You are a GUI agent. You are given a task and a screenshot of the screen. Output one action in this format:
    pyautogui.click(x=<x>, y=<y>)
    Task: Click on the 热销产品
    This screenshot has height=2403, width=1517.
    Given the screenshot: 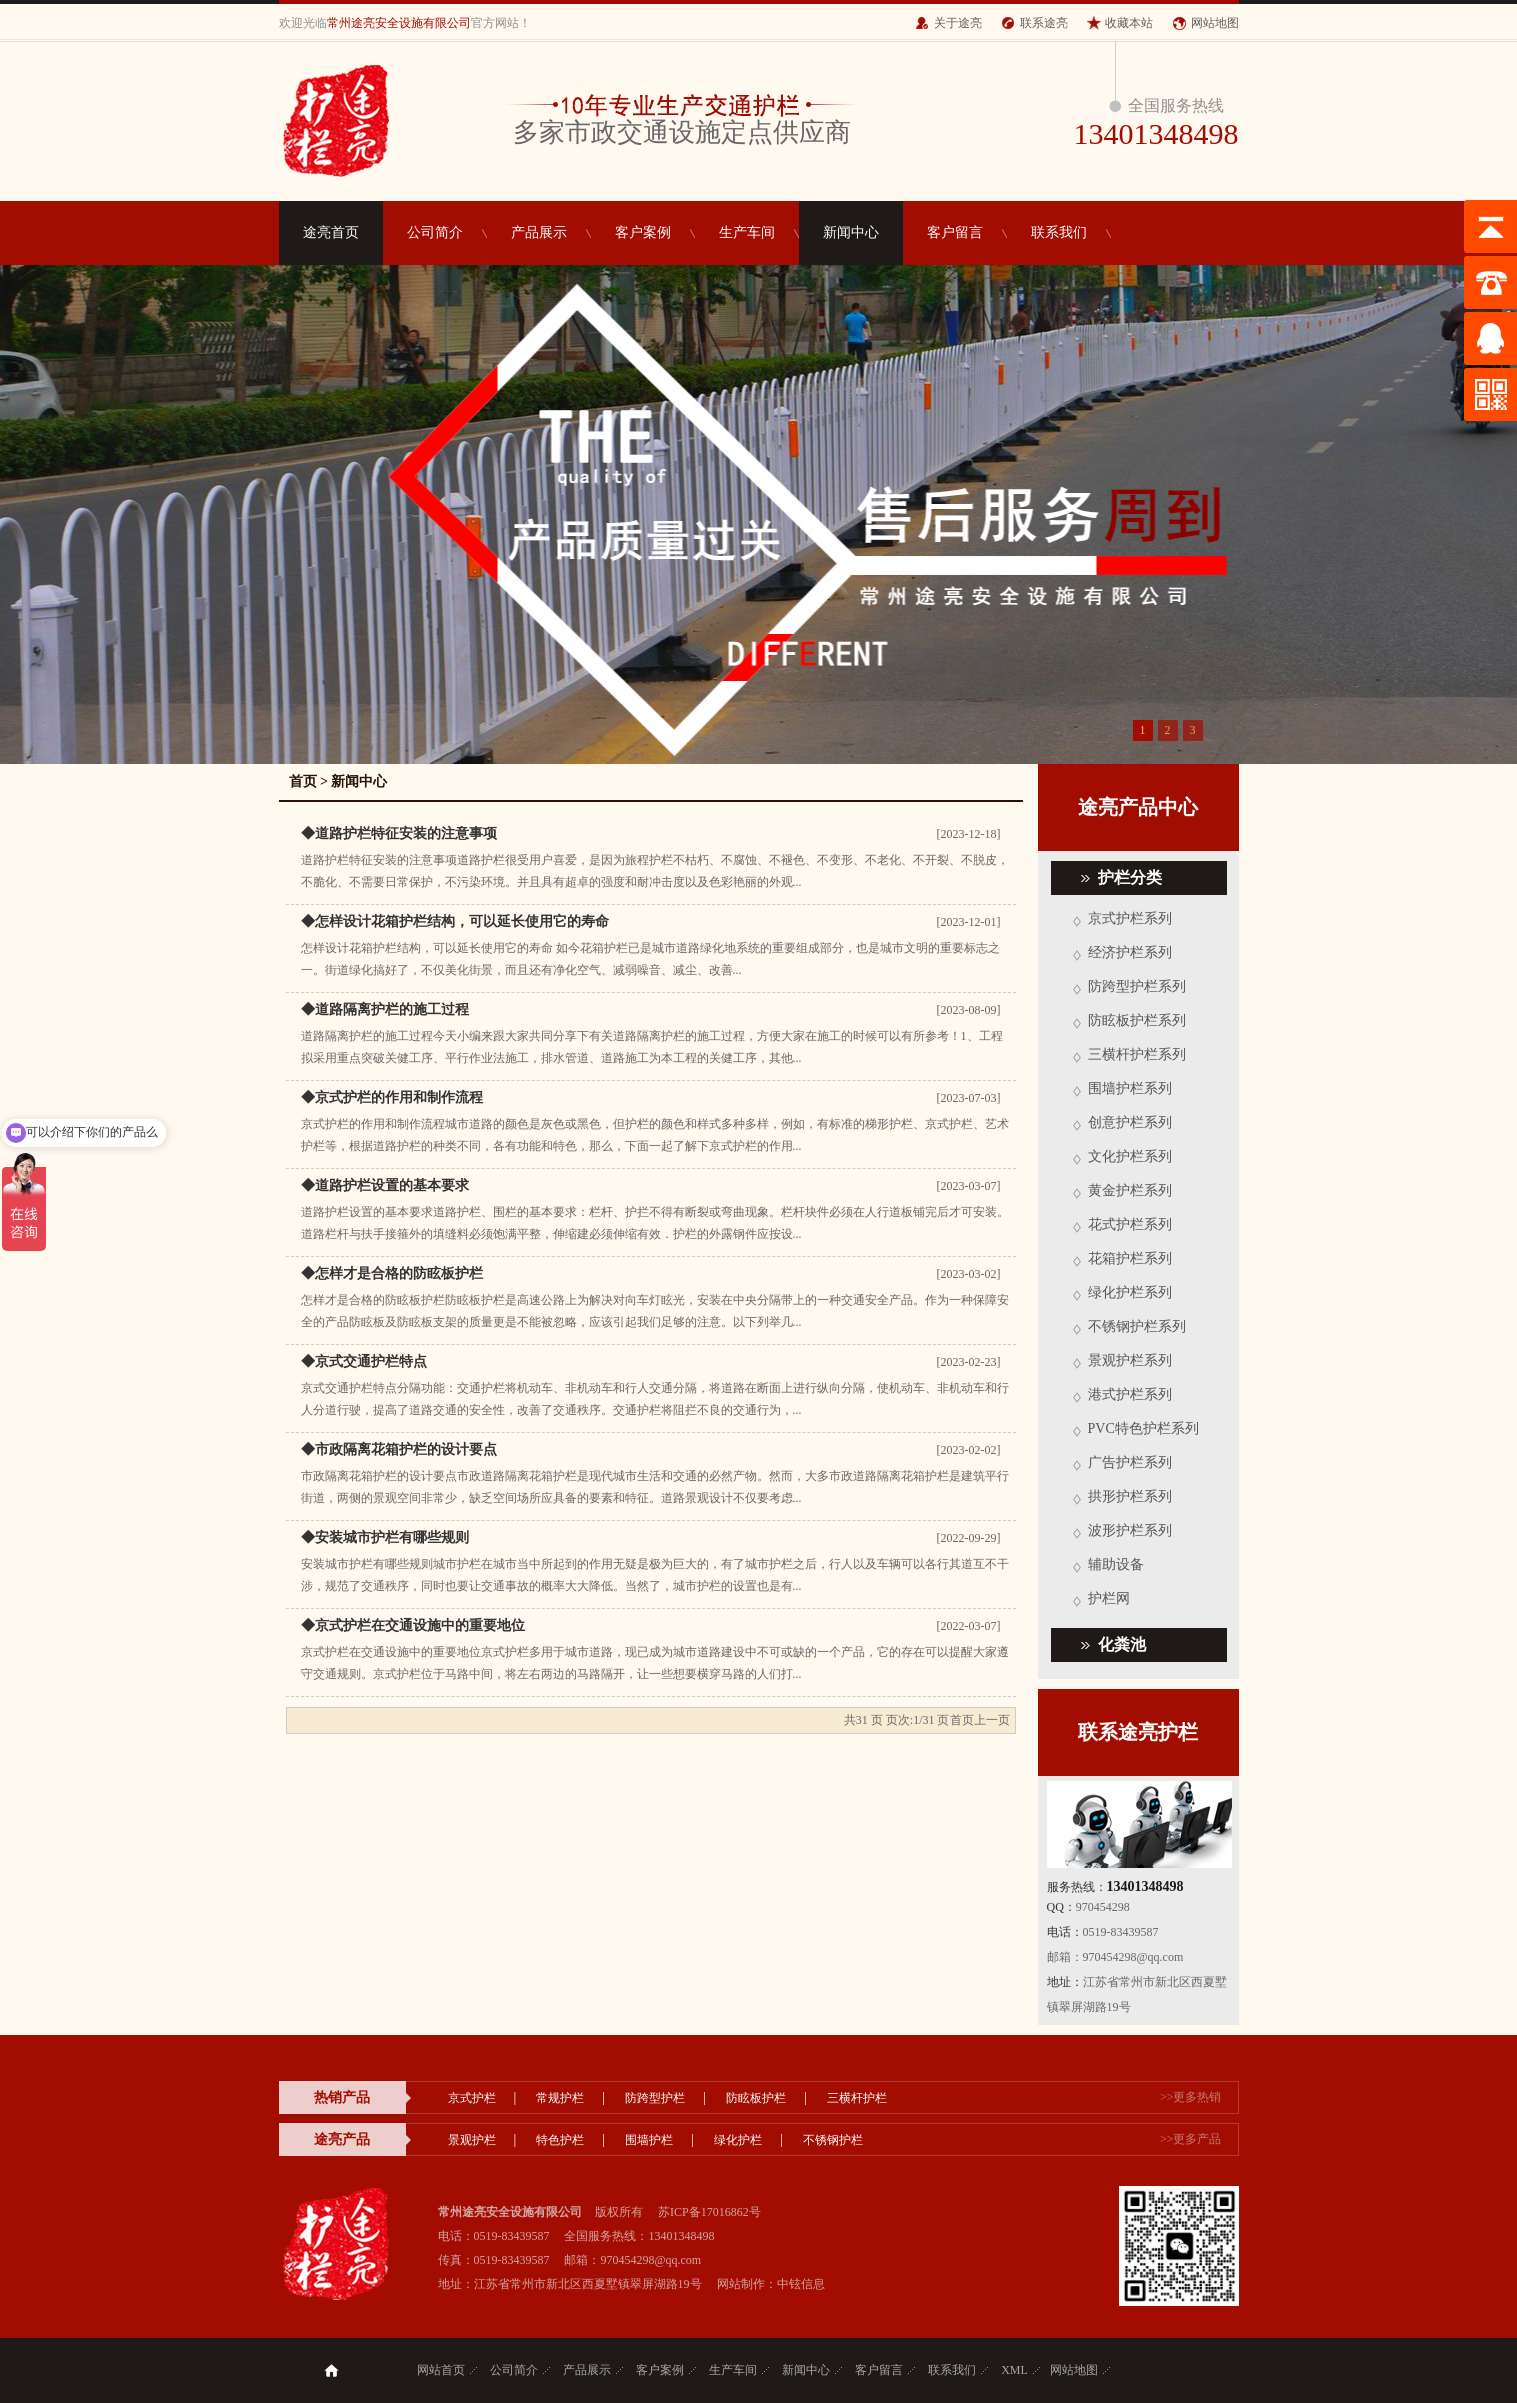 What is the action you would take?
    pyautogui.click(x=342, y=2097)
    